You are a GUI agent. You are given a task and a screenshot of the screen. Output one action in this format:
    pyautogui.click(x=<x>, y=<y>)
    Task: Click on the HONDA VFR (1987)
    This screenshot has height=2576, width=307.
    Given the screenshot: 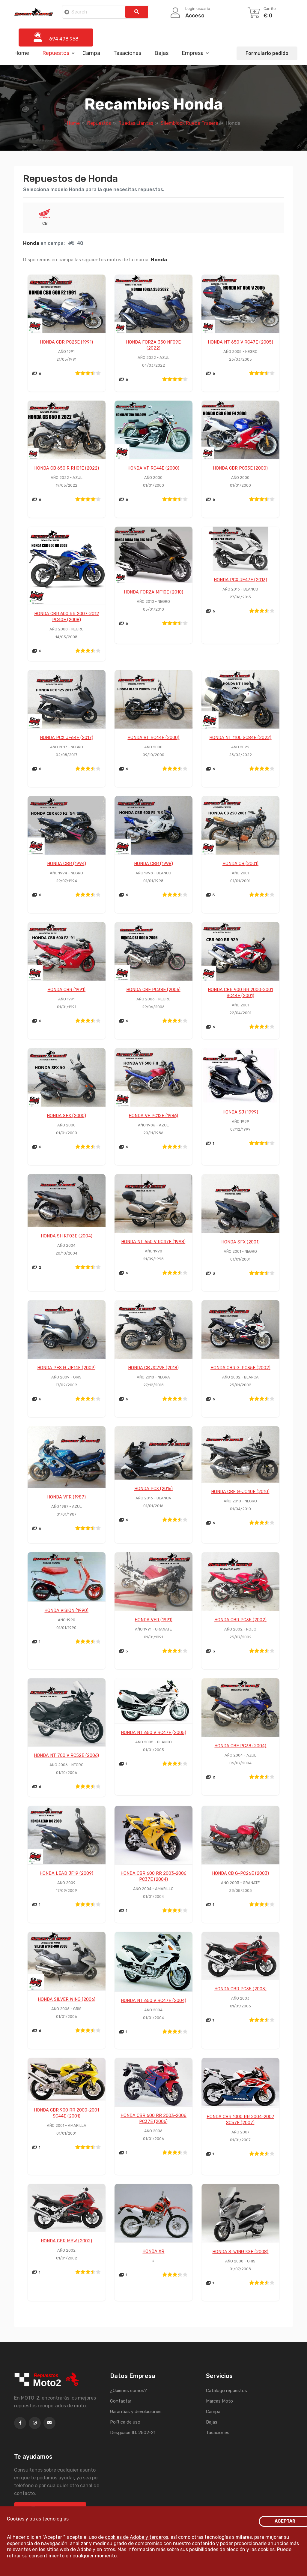 What is the action you would take?
    pyautogui.click(x=66, y=1497)
    